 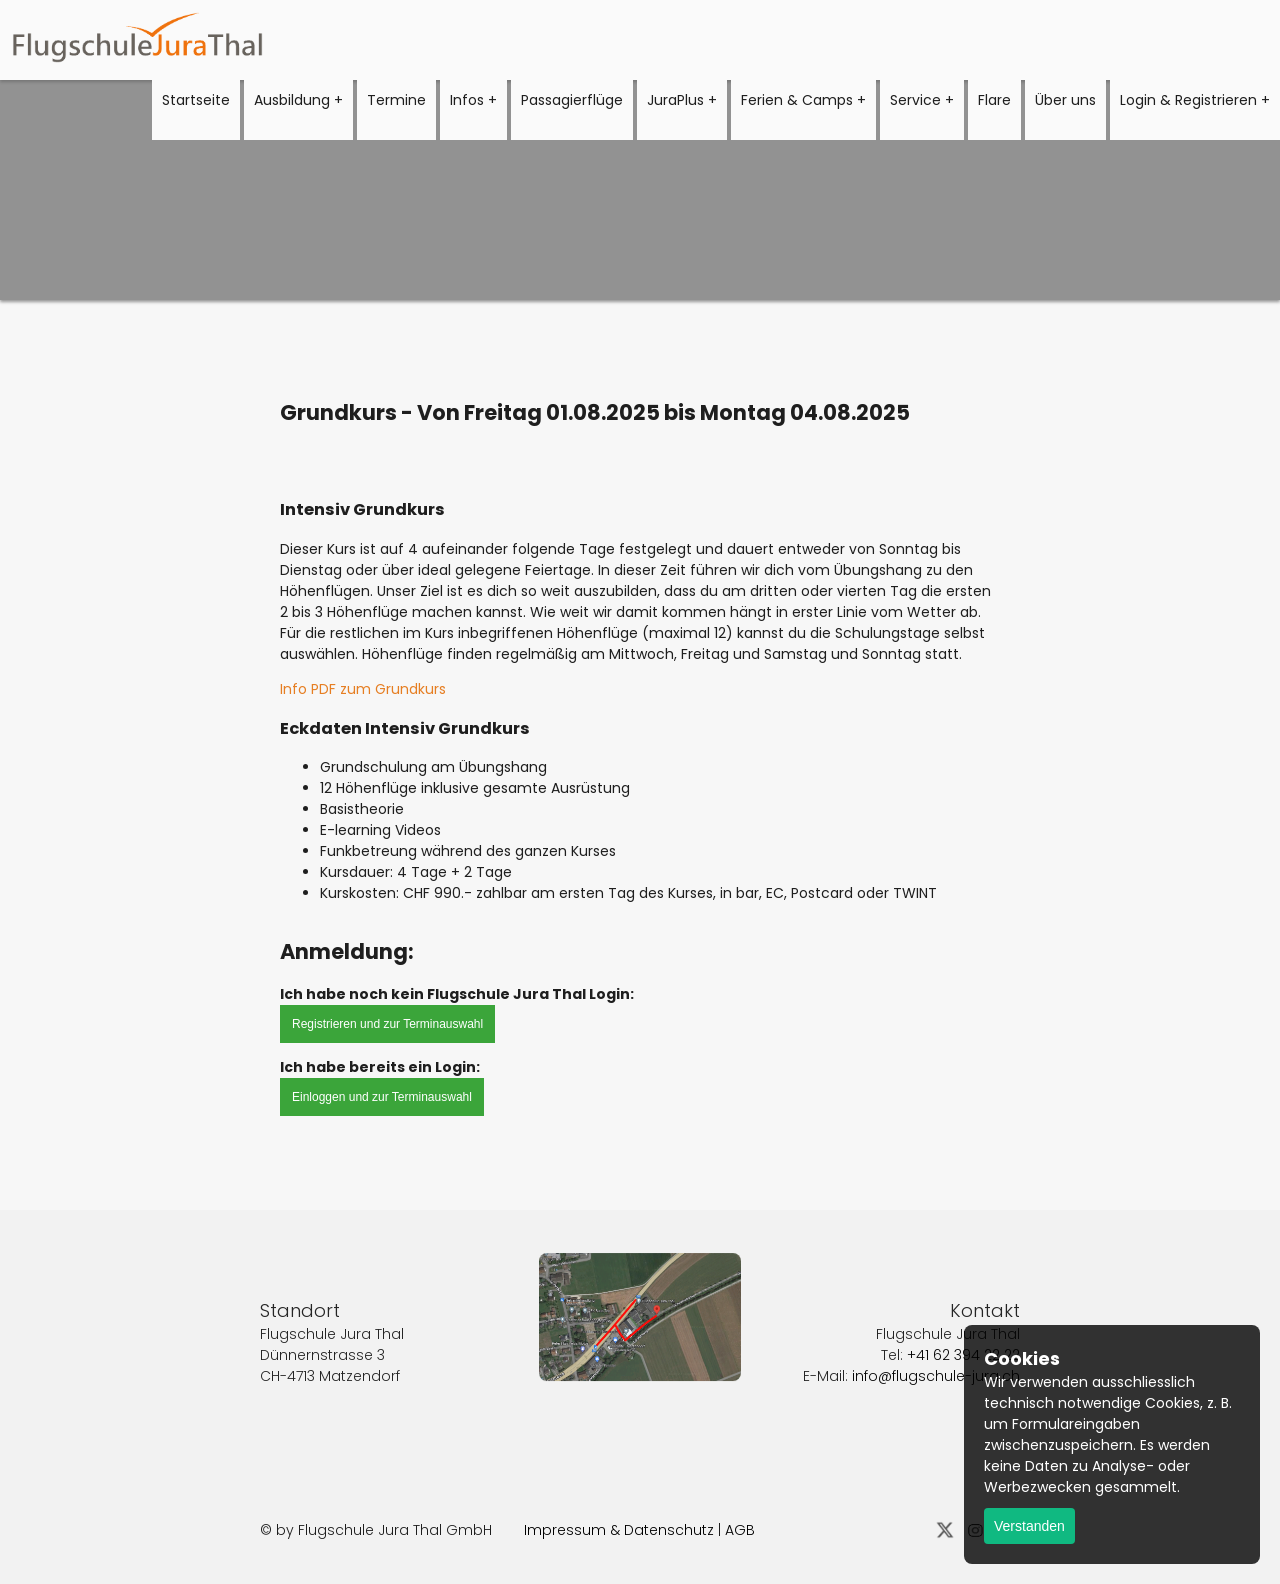 I want to click on AGB, so click(x=740, y=1530).